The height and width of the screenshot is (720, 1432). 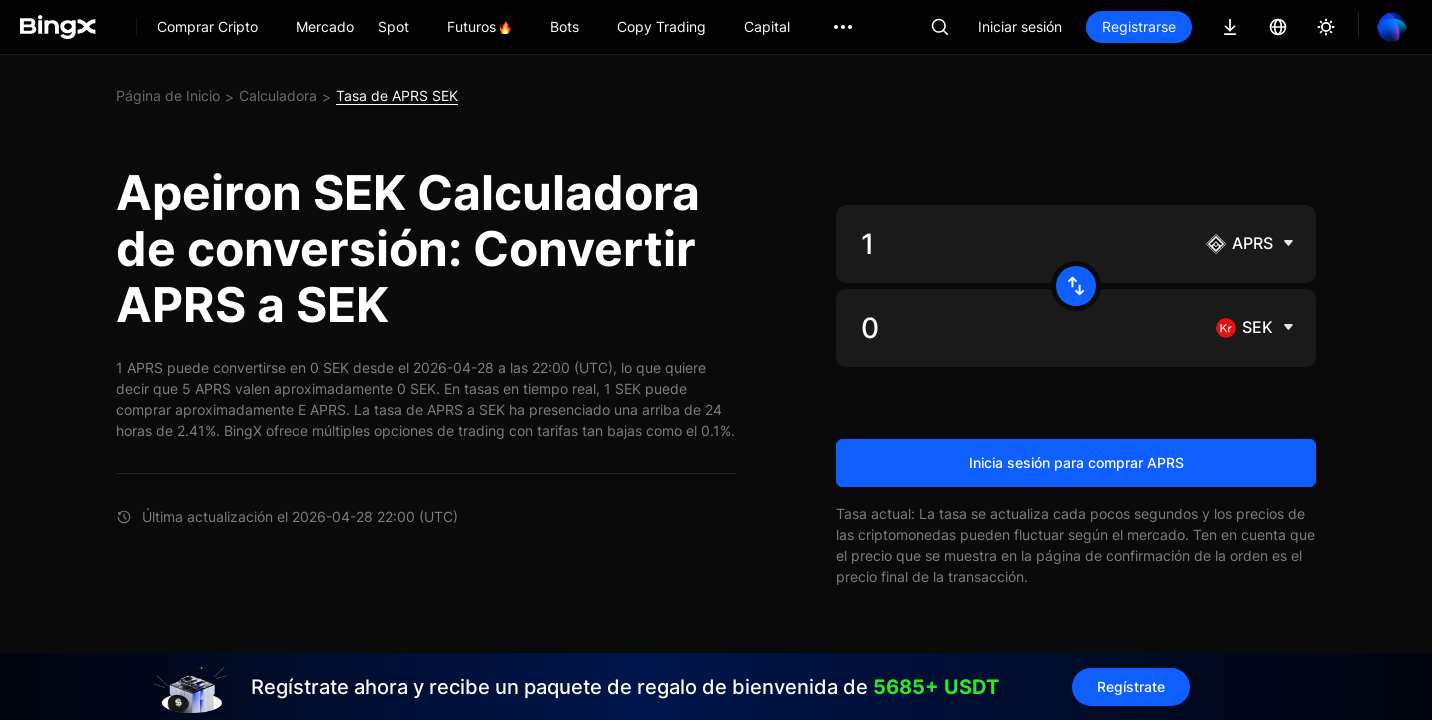 I want to click on Inicia sesión para comprar APRS, so click(x=1076, y=462).